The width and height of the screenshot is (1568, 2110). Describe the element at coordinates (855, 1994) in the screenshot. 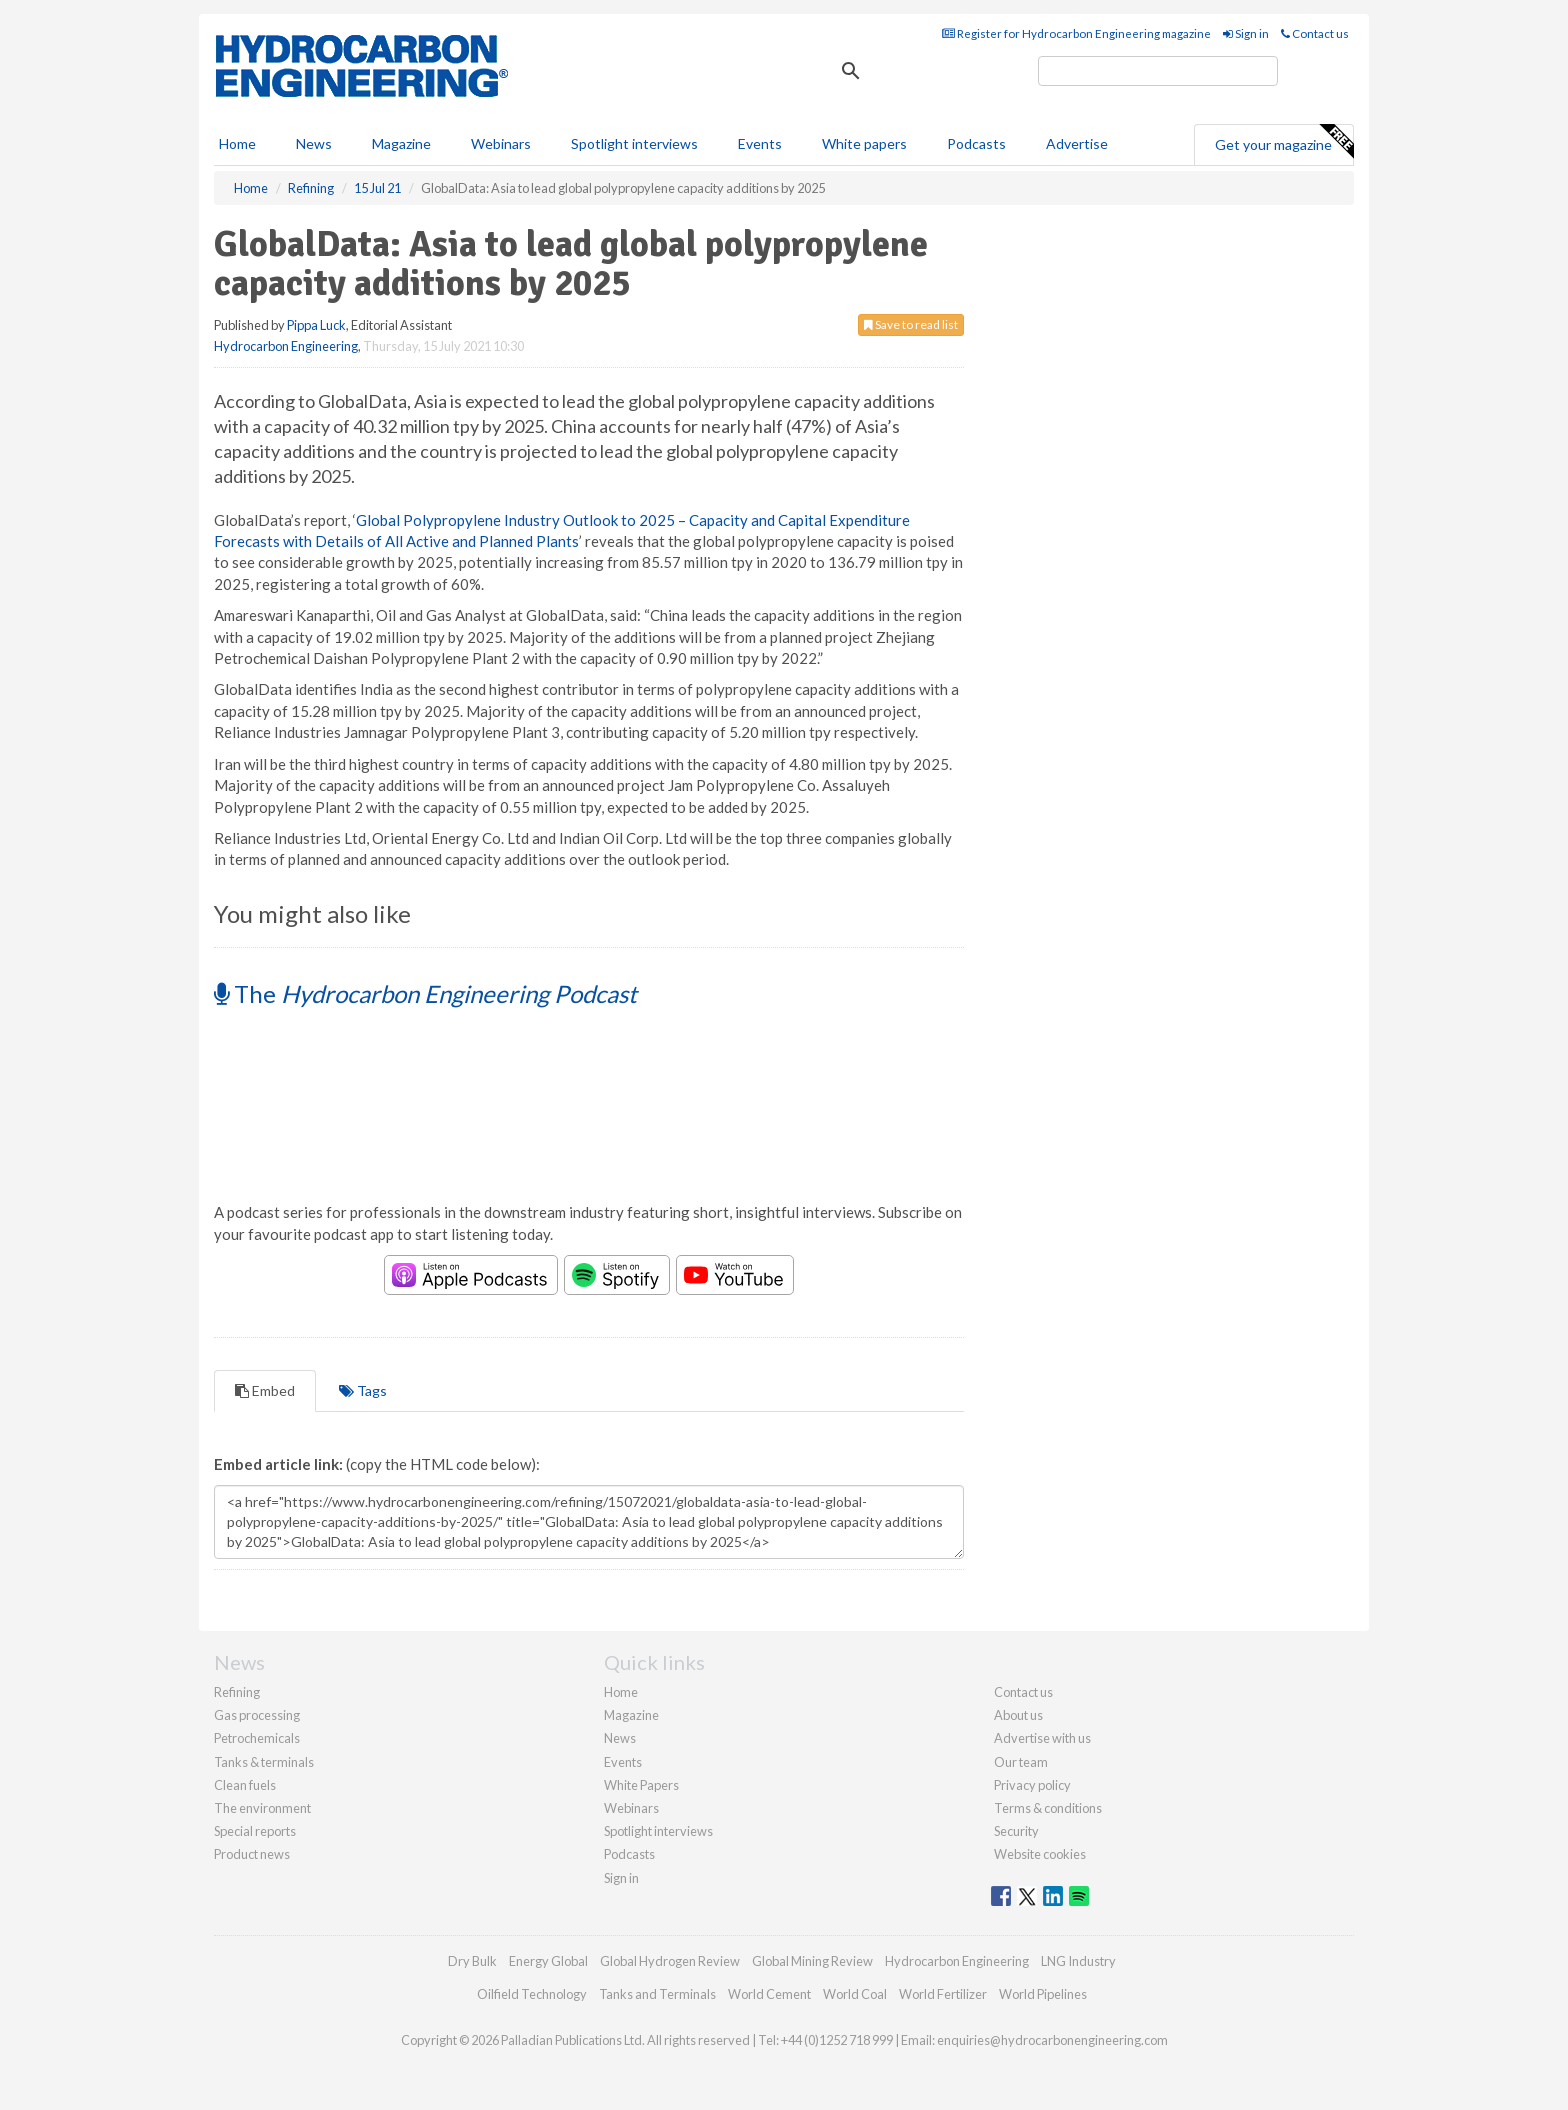

I see `World Coal` at that location.